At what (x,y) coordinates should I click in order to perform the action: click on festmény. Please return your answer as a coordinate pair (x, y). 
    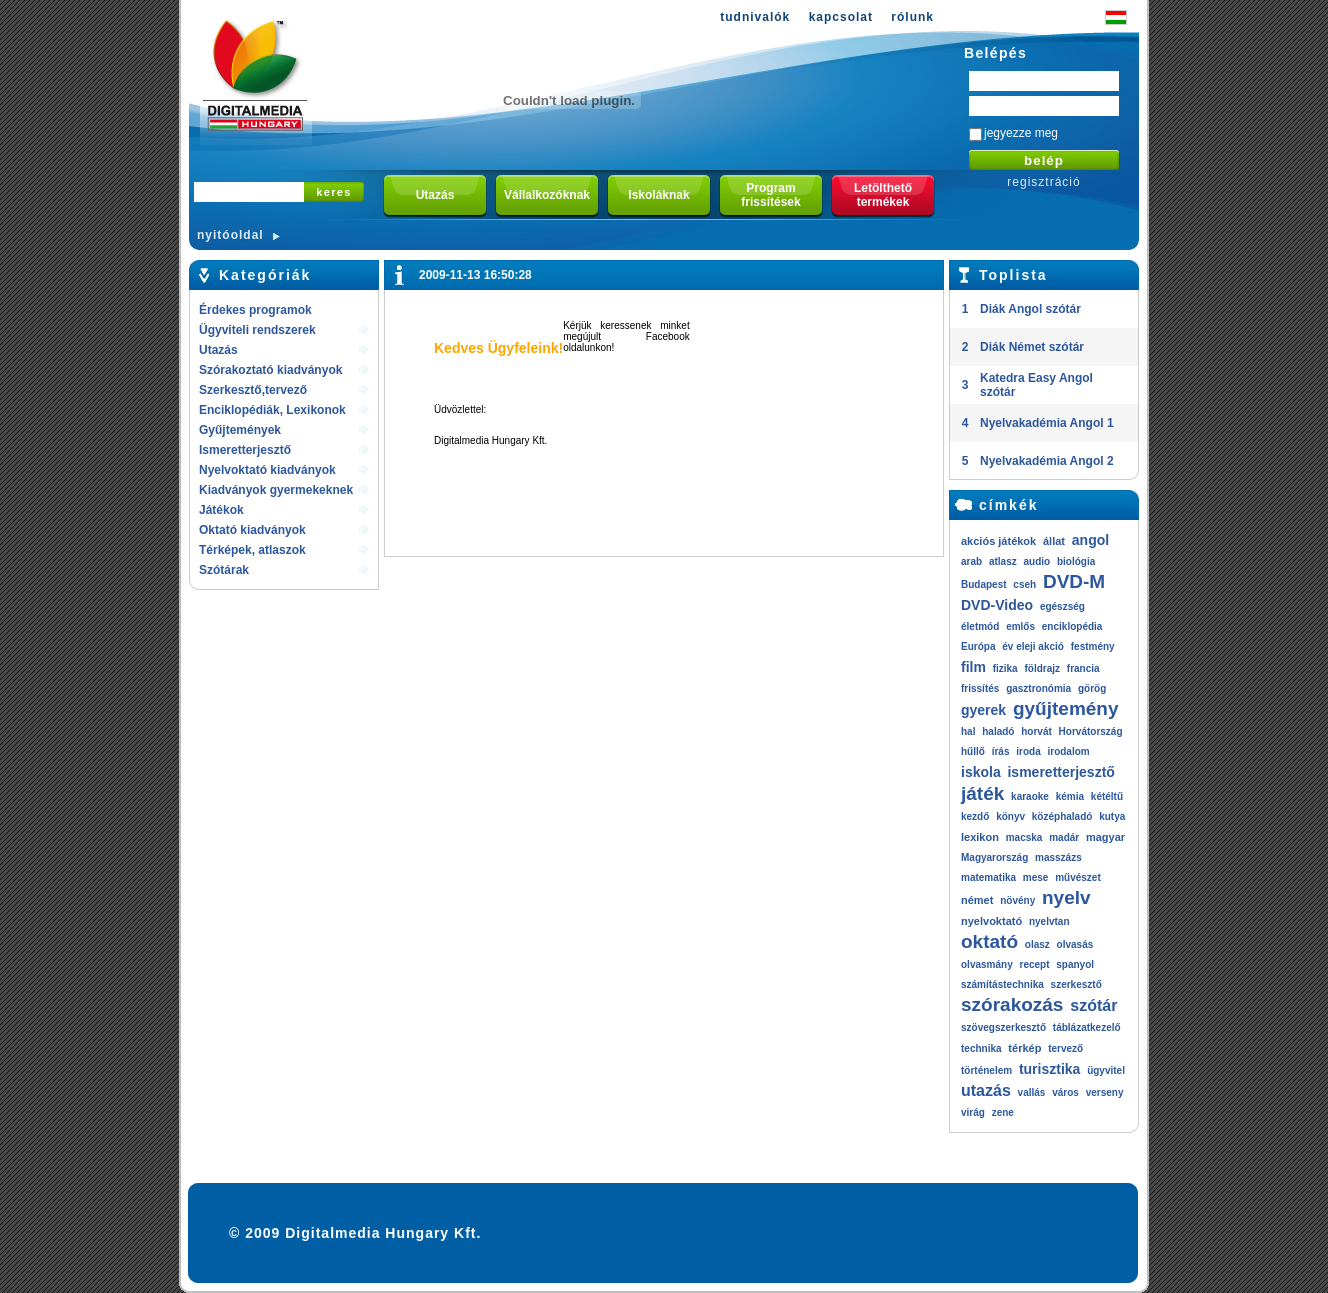
    Looking at the image, I should click on (1093, 646).